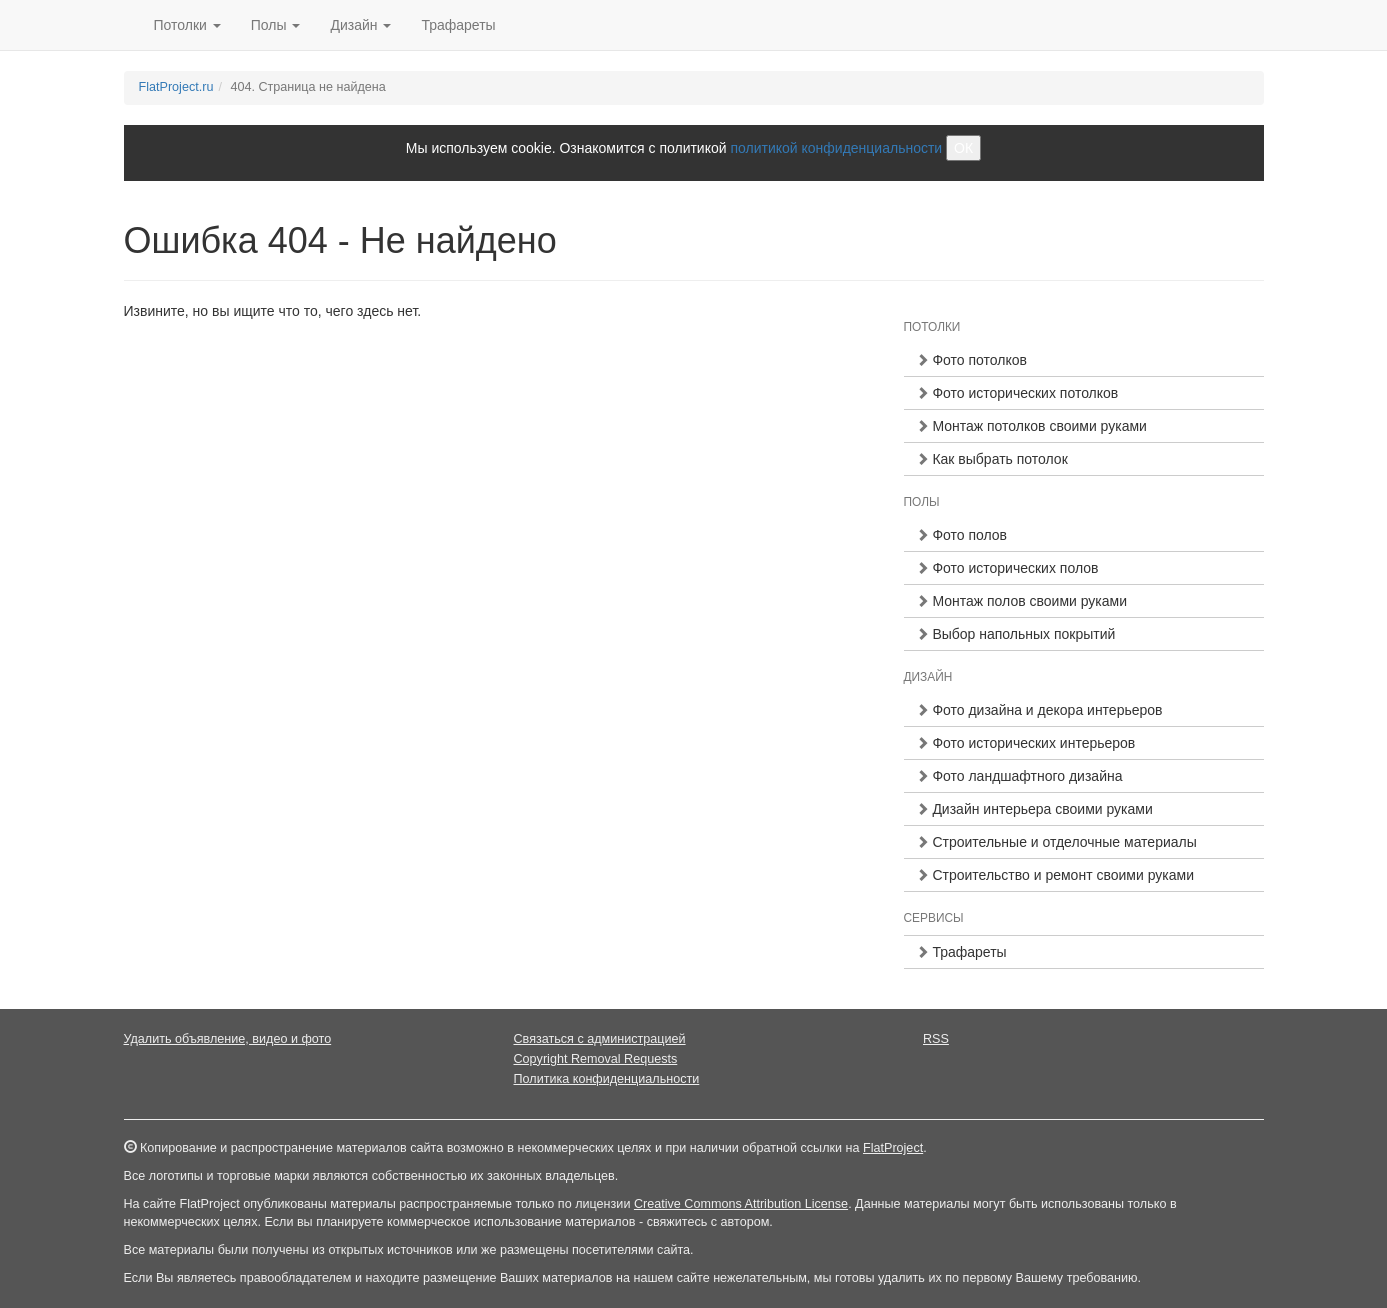 The height and width of the screenshot is (1308, 1387). I want to click on Полы [button], so click(276, 25).